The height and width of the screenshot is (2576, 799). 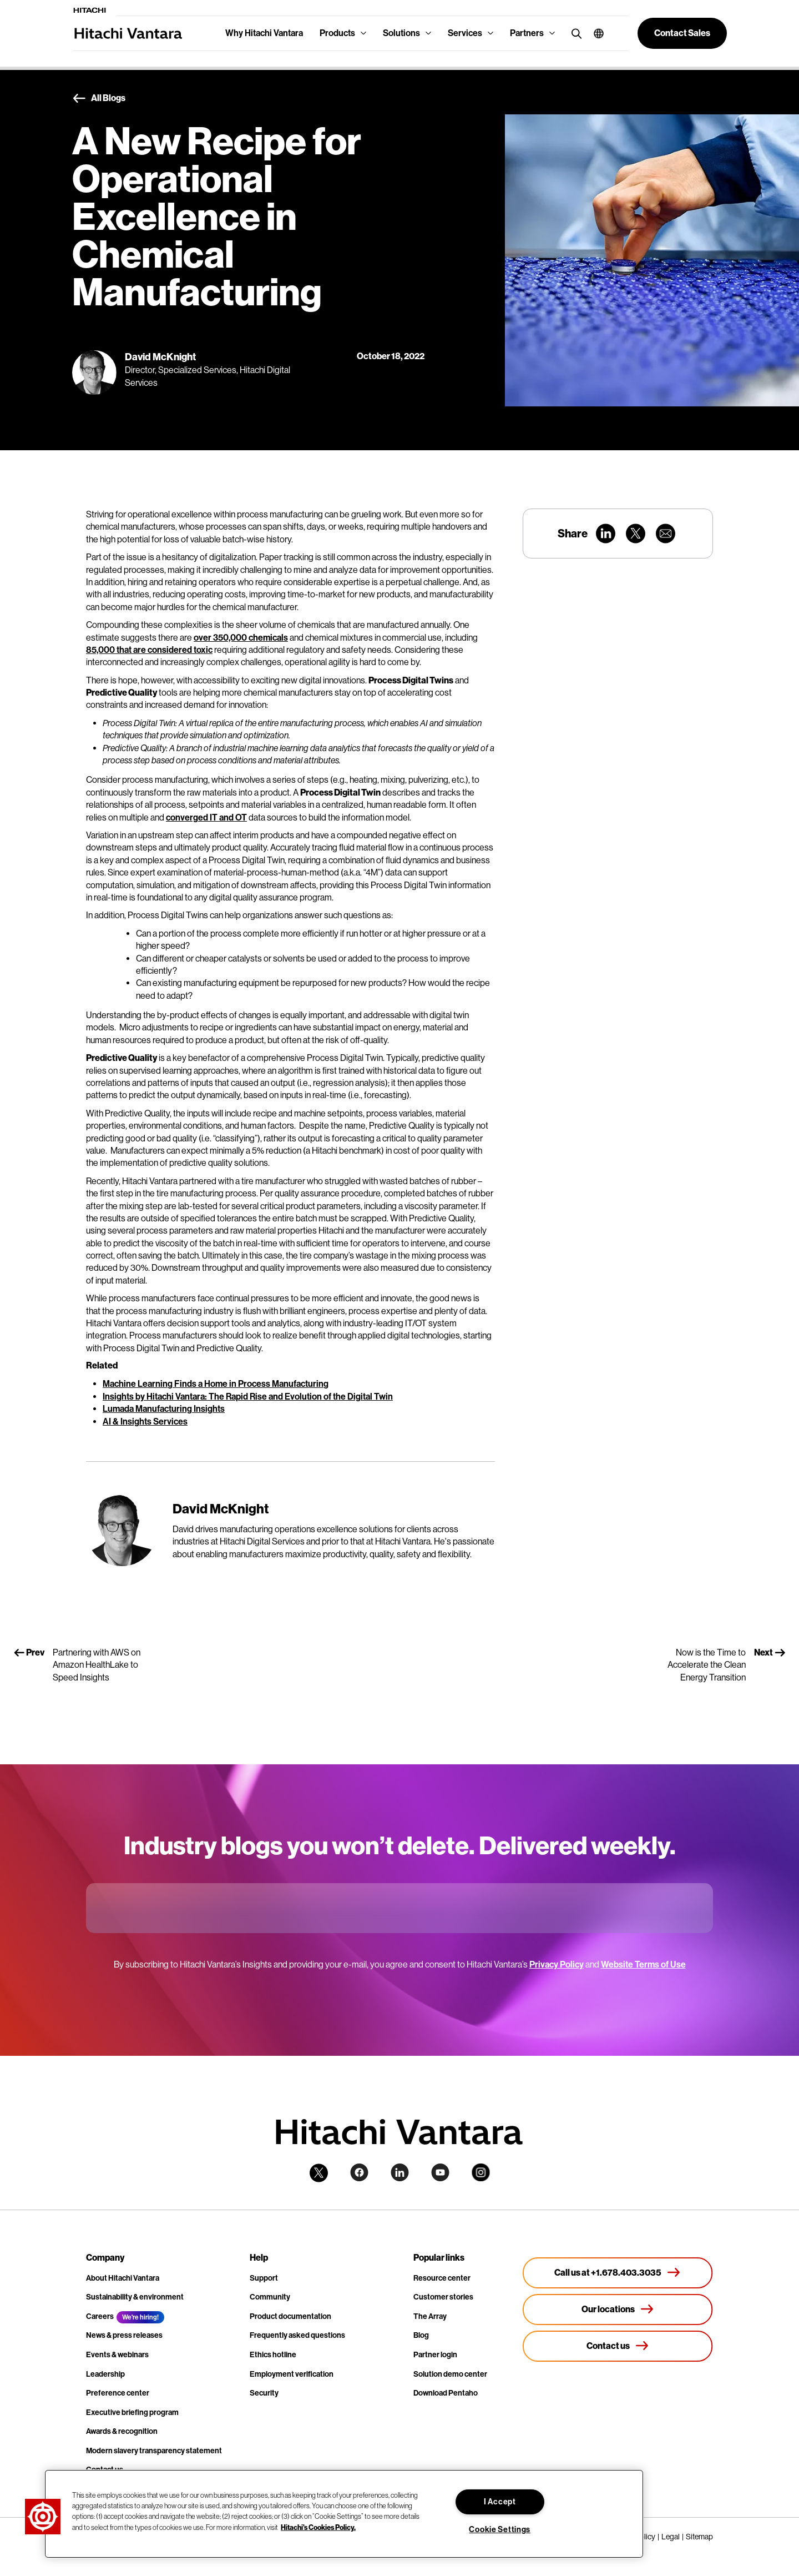 I want to click on Products, so click(x=337, y=33).